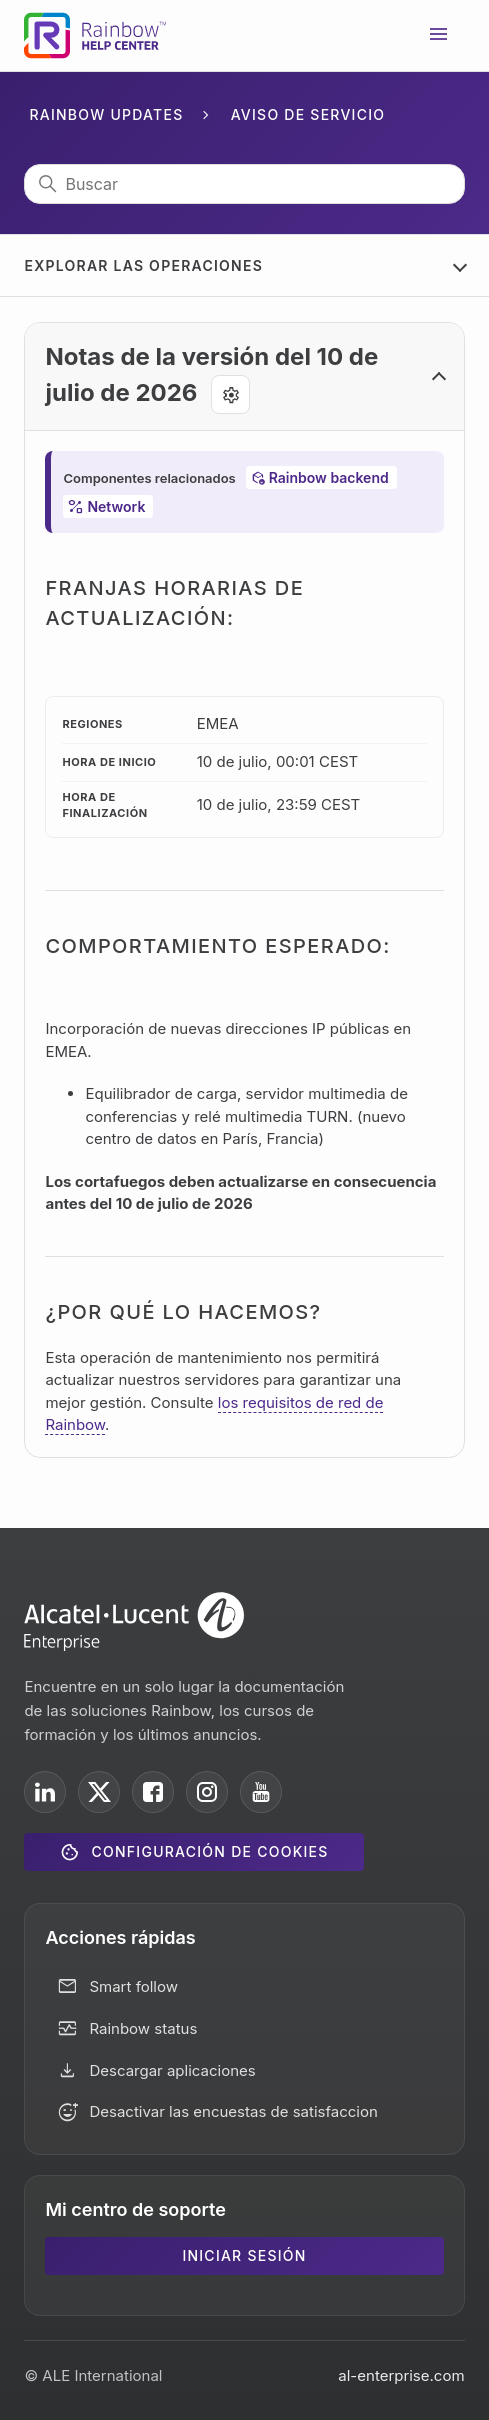  I want to click on Rainbow status, so click(143, 2028).